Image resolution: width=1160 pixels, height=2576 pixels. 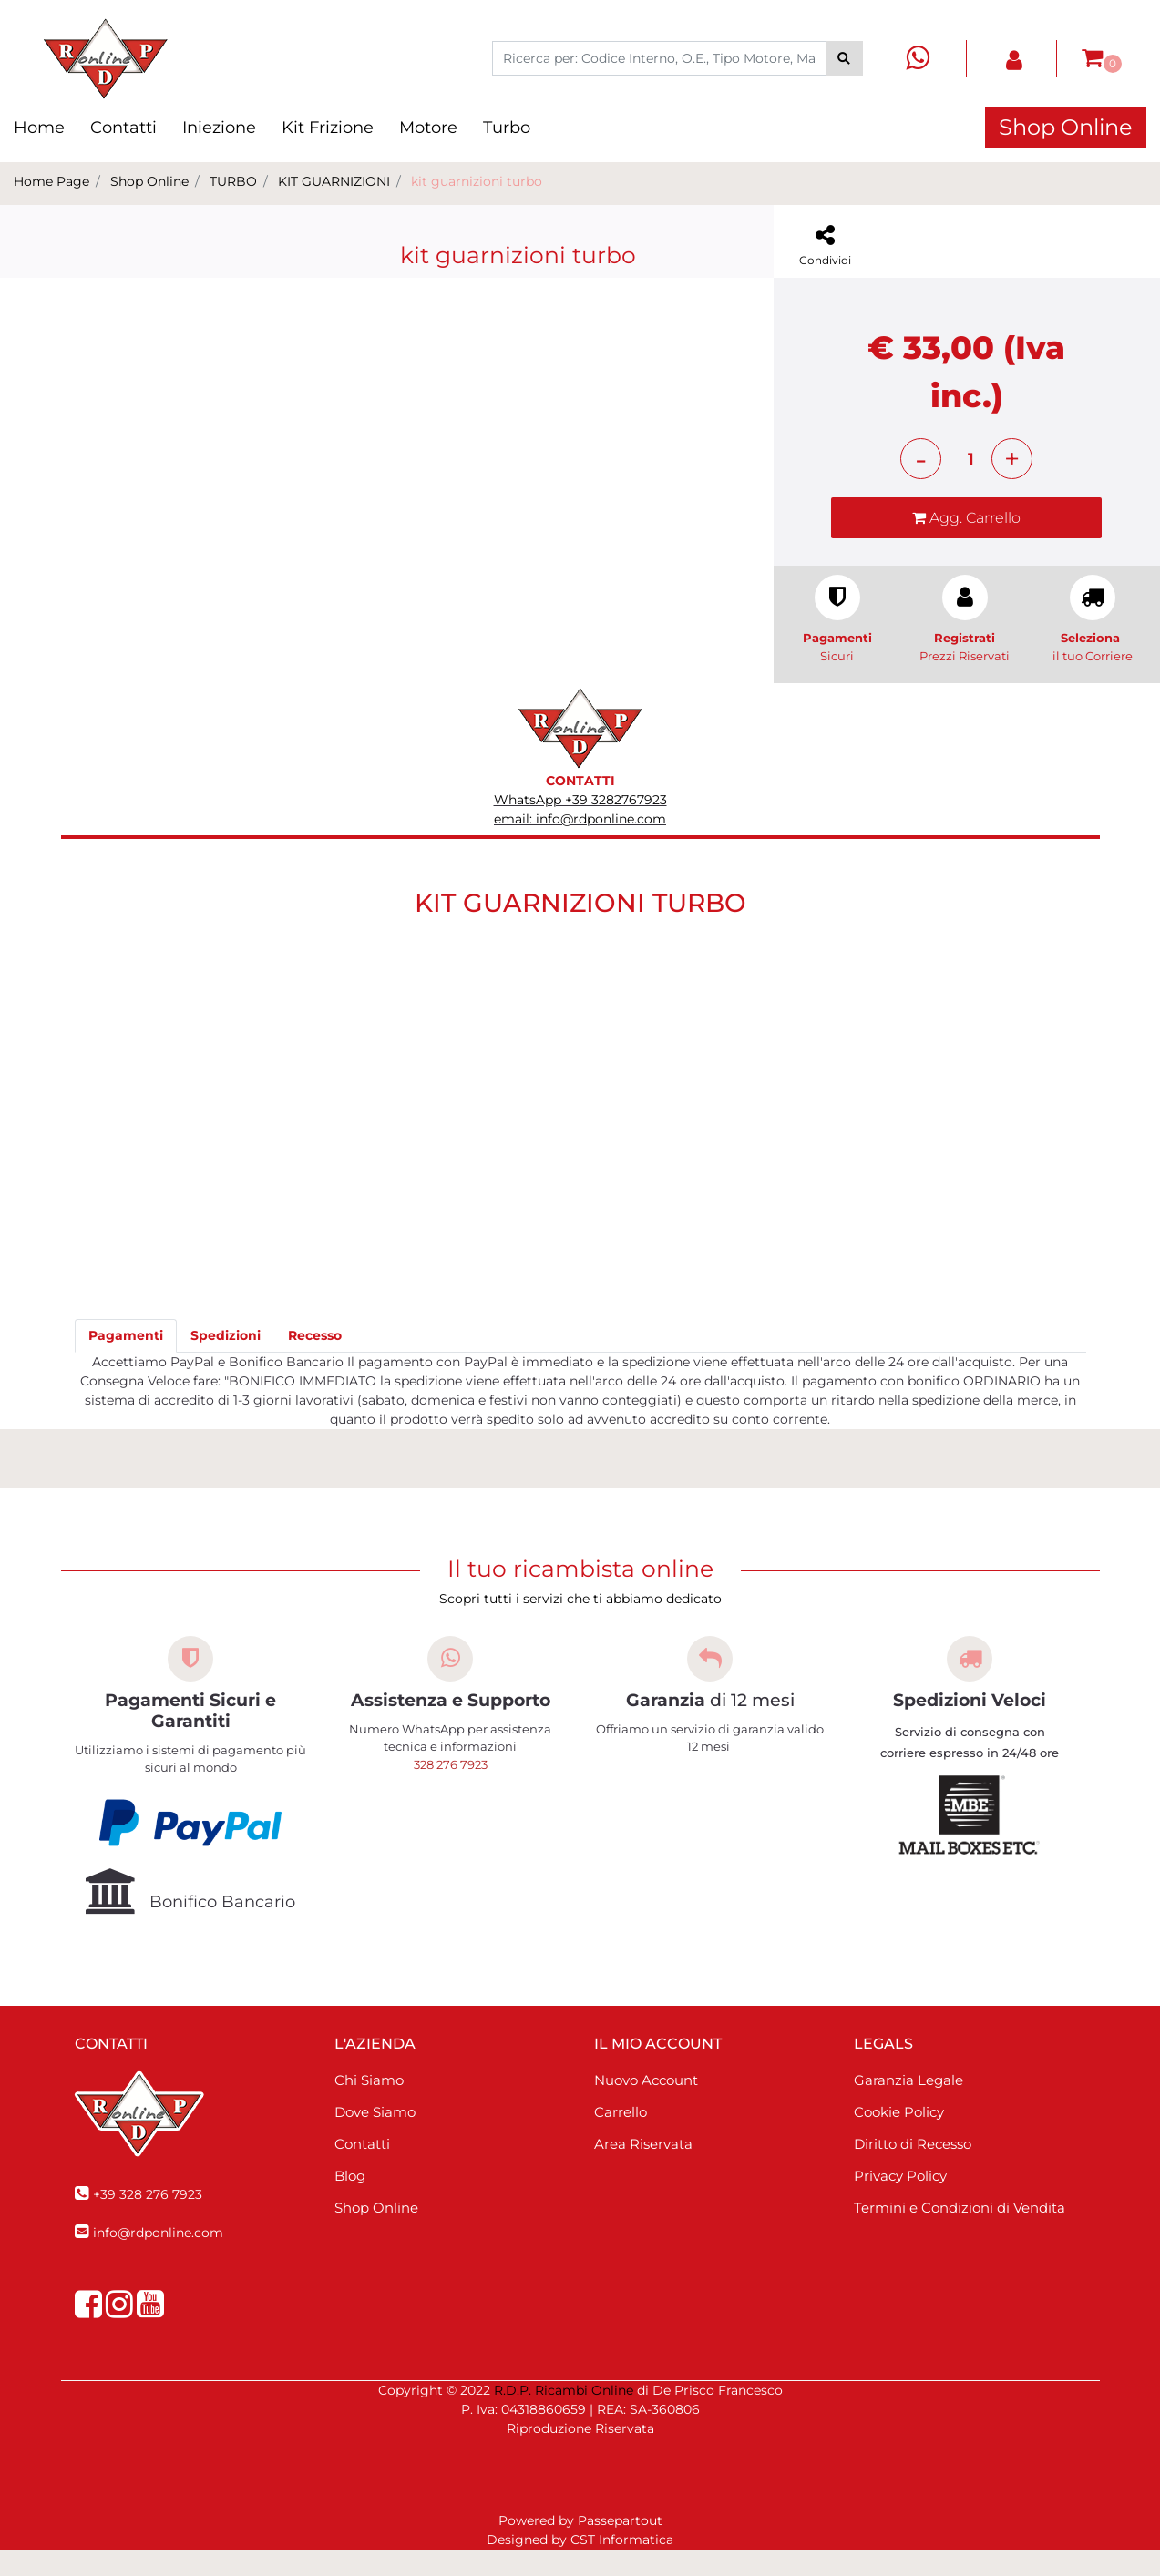 What do you see at coordinates (428, 128) in the screenshot?
I see `Motore` at bounding box center [428, 128].